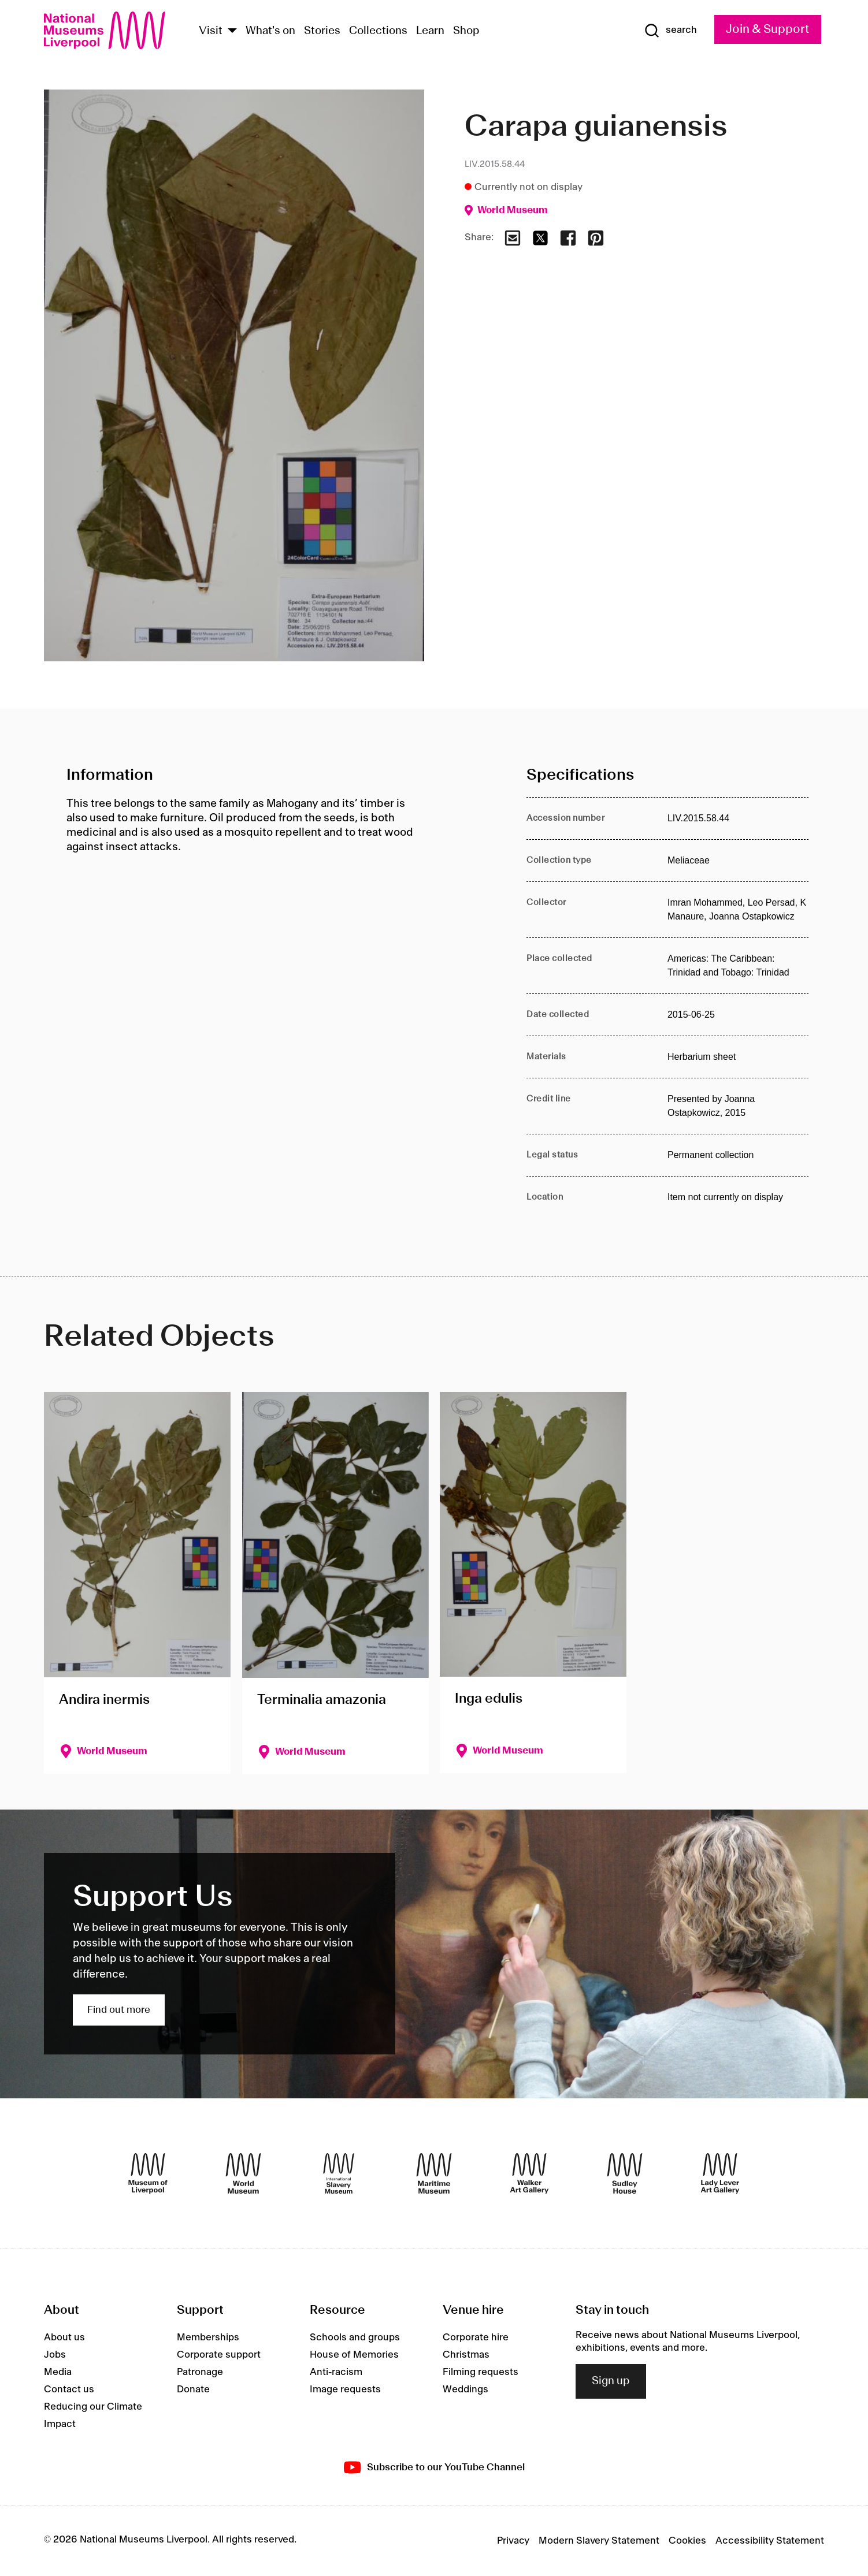 The height and width of the screenshot is (2576, 868). Describe the element at coordinates (687, 2541) in the screenshot. I see `Cookies` at that location.